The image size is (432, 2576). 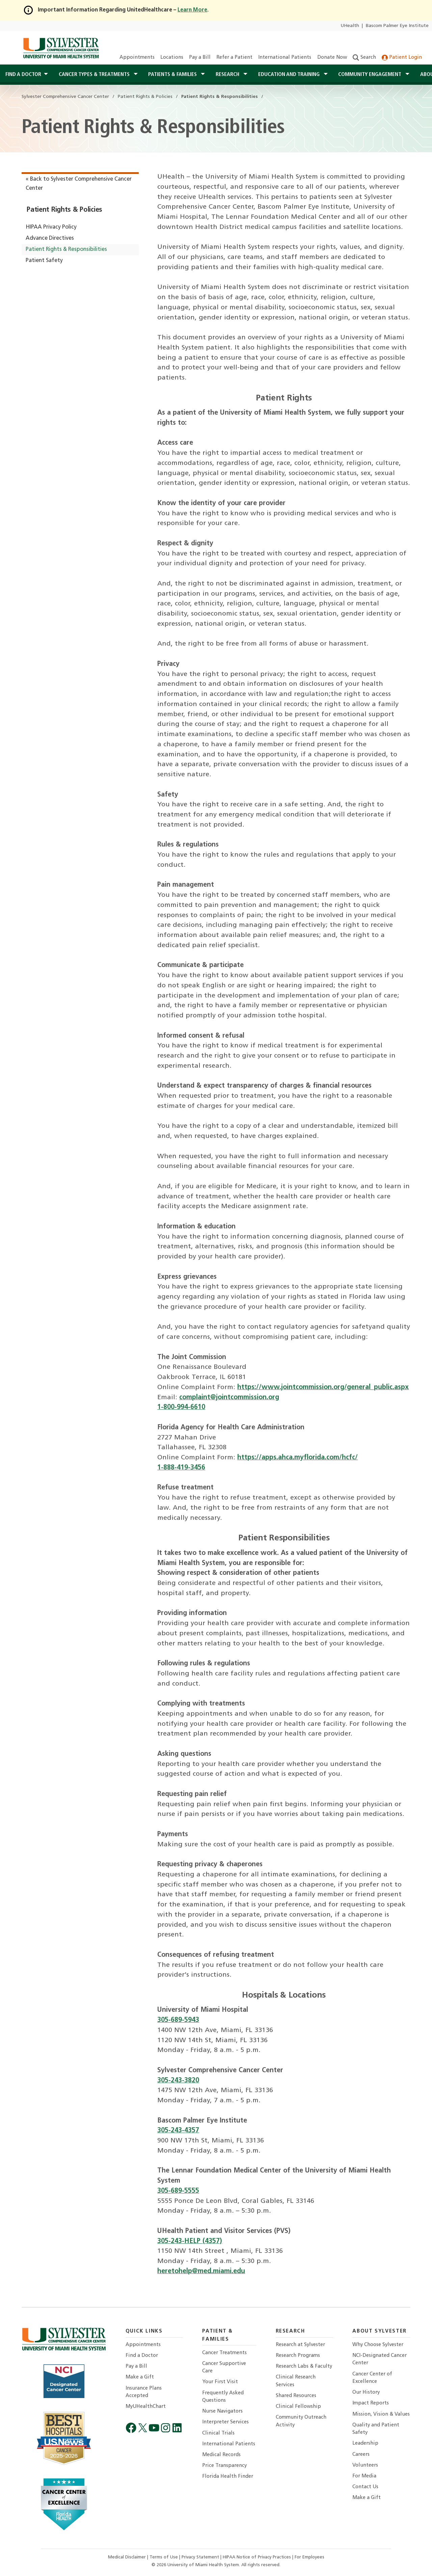 What do you see at coordinates (375, 2429) in the screenshot?
I see `Quality and Patient Safety` at bounding box center [375, 2429].